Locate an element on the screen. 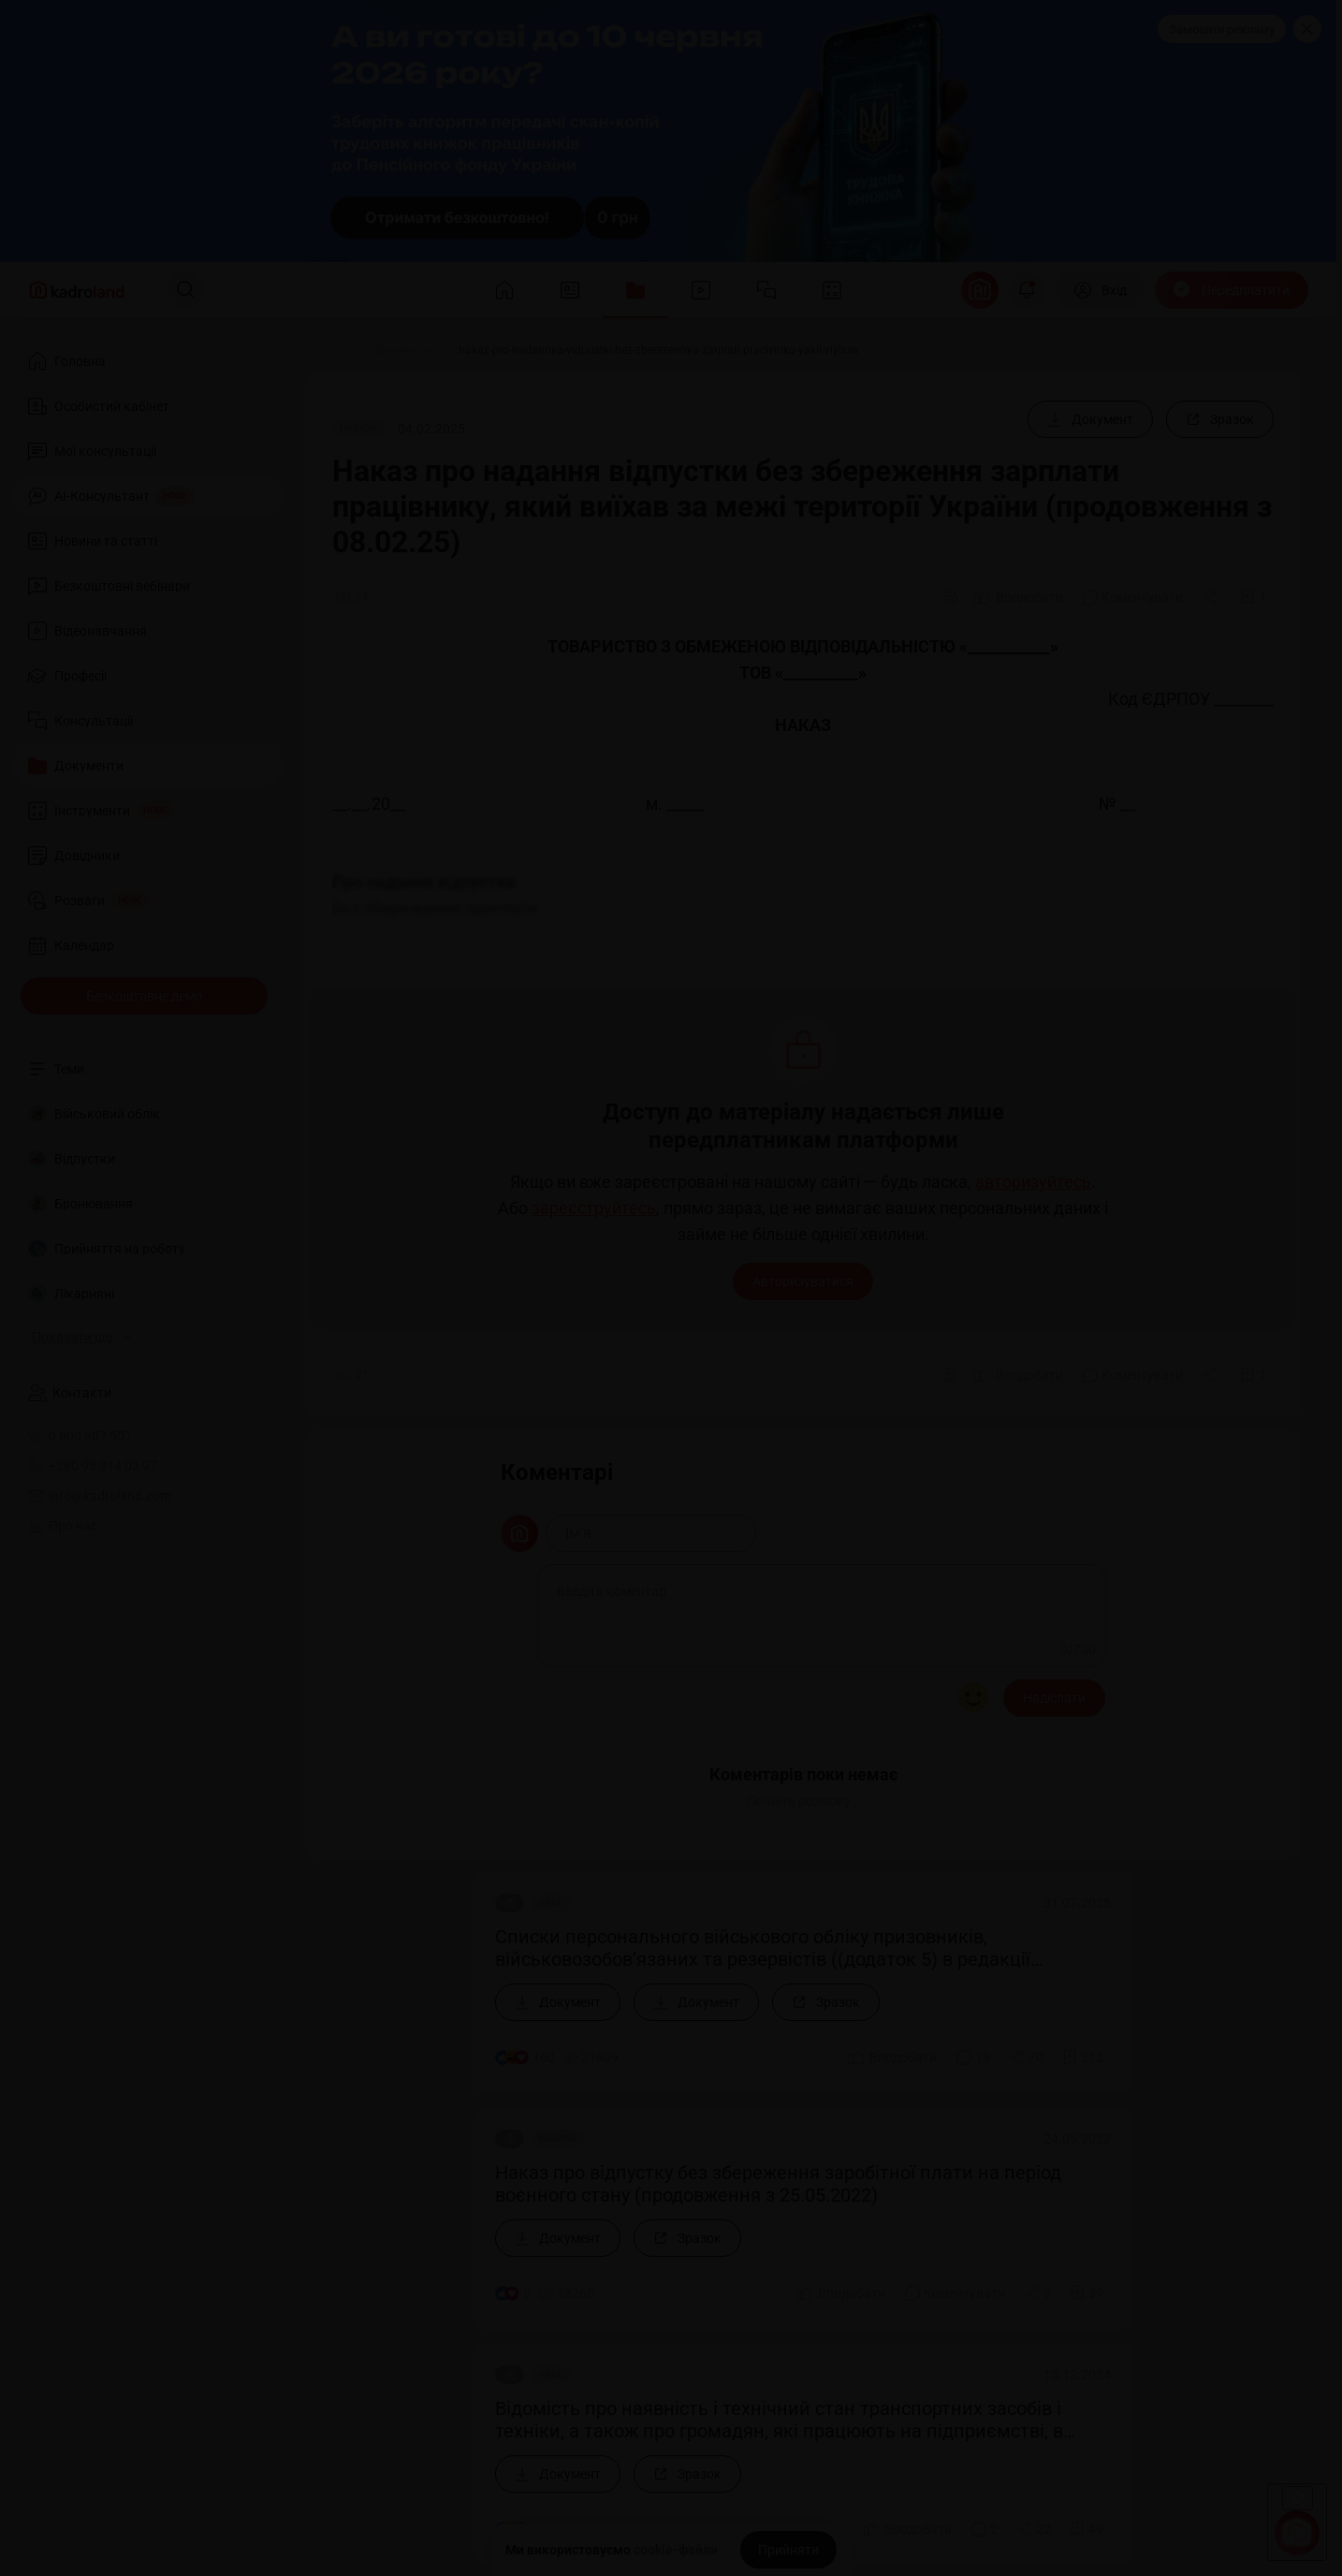 Image resolution: width=1342 pixels, height=2576 pixels. зареєструйтесь is located at coordinates (594, 1208).